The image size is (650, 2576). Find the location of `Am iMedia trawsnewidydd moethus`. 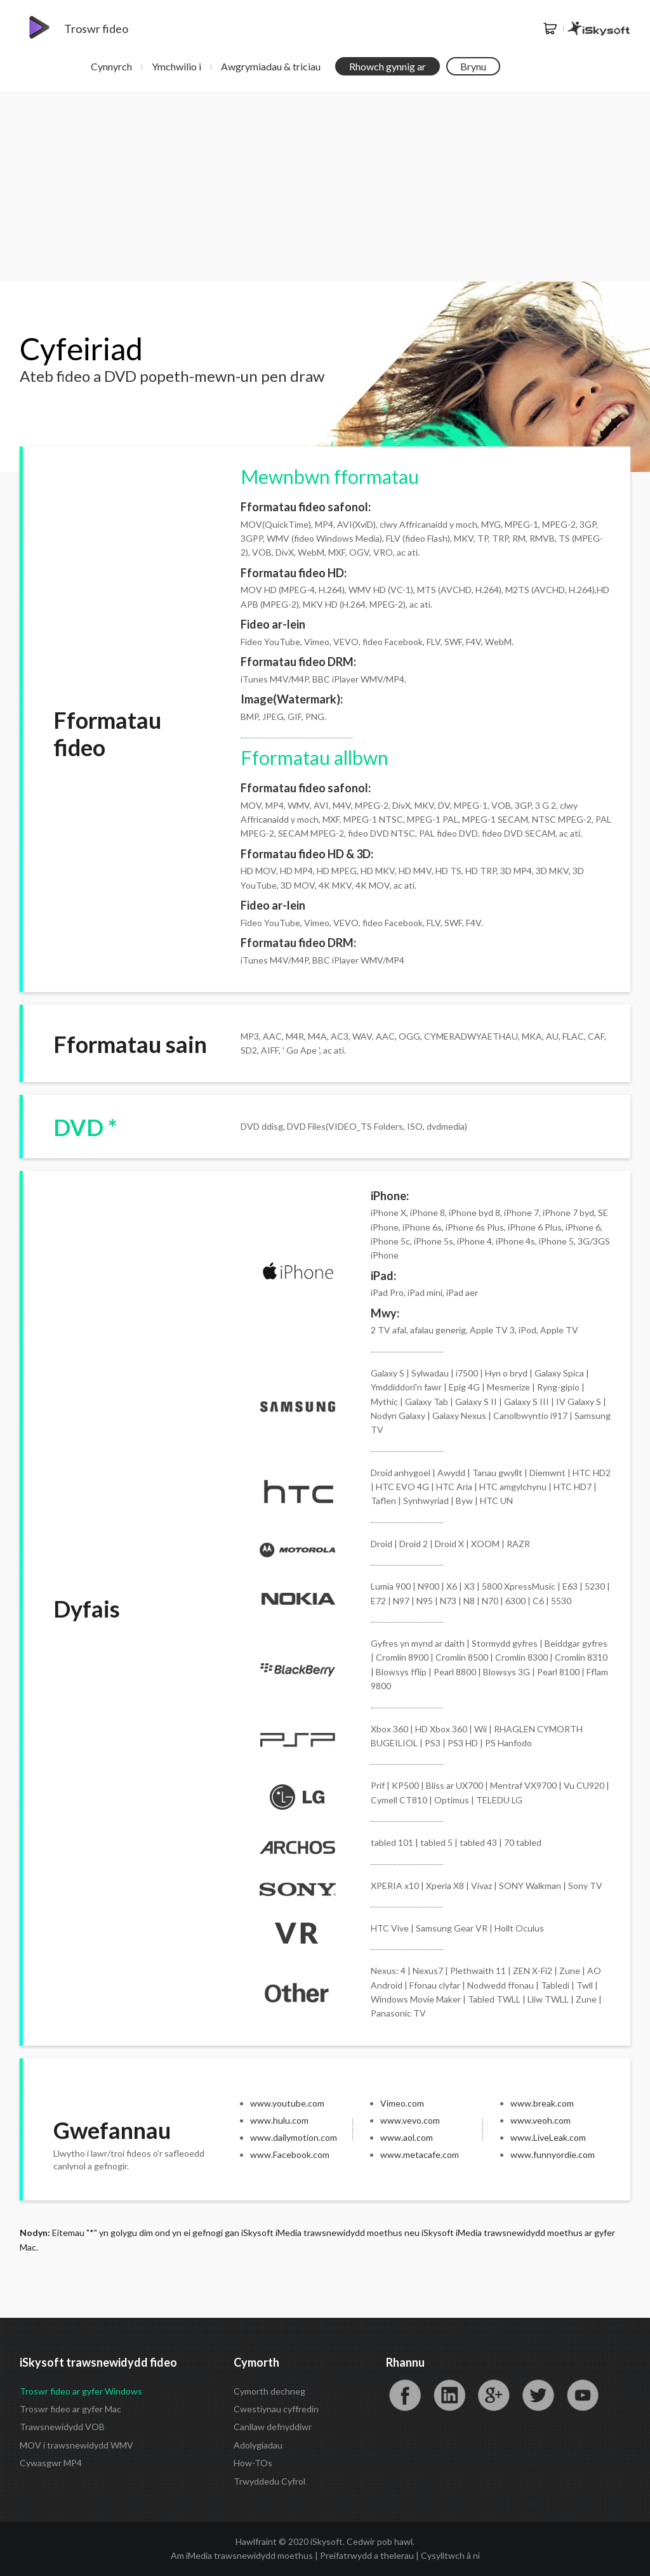

Am iMedia trawsnewidydd moethus is located at coordinates (242, 2555).